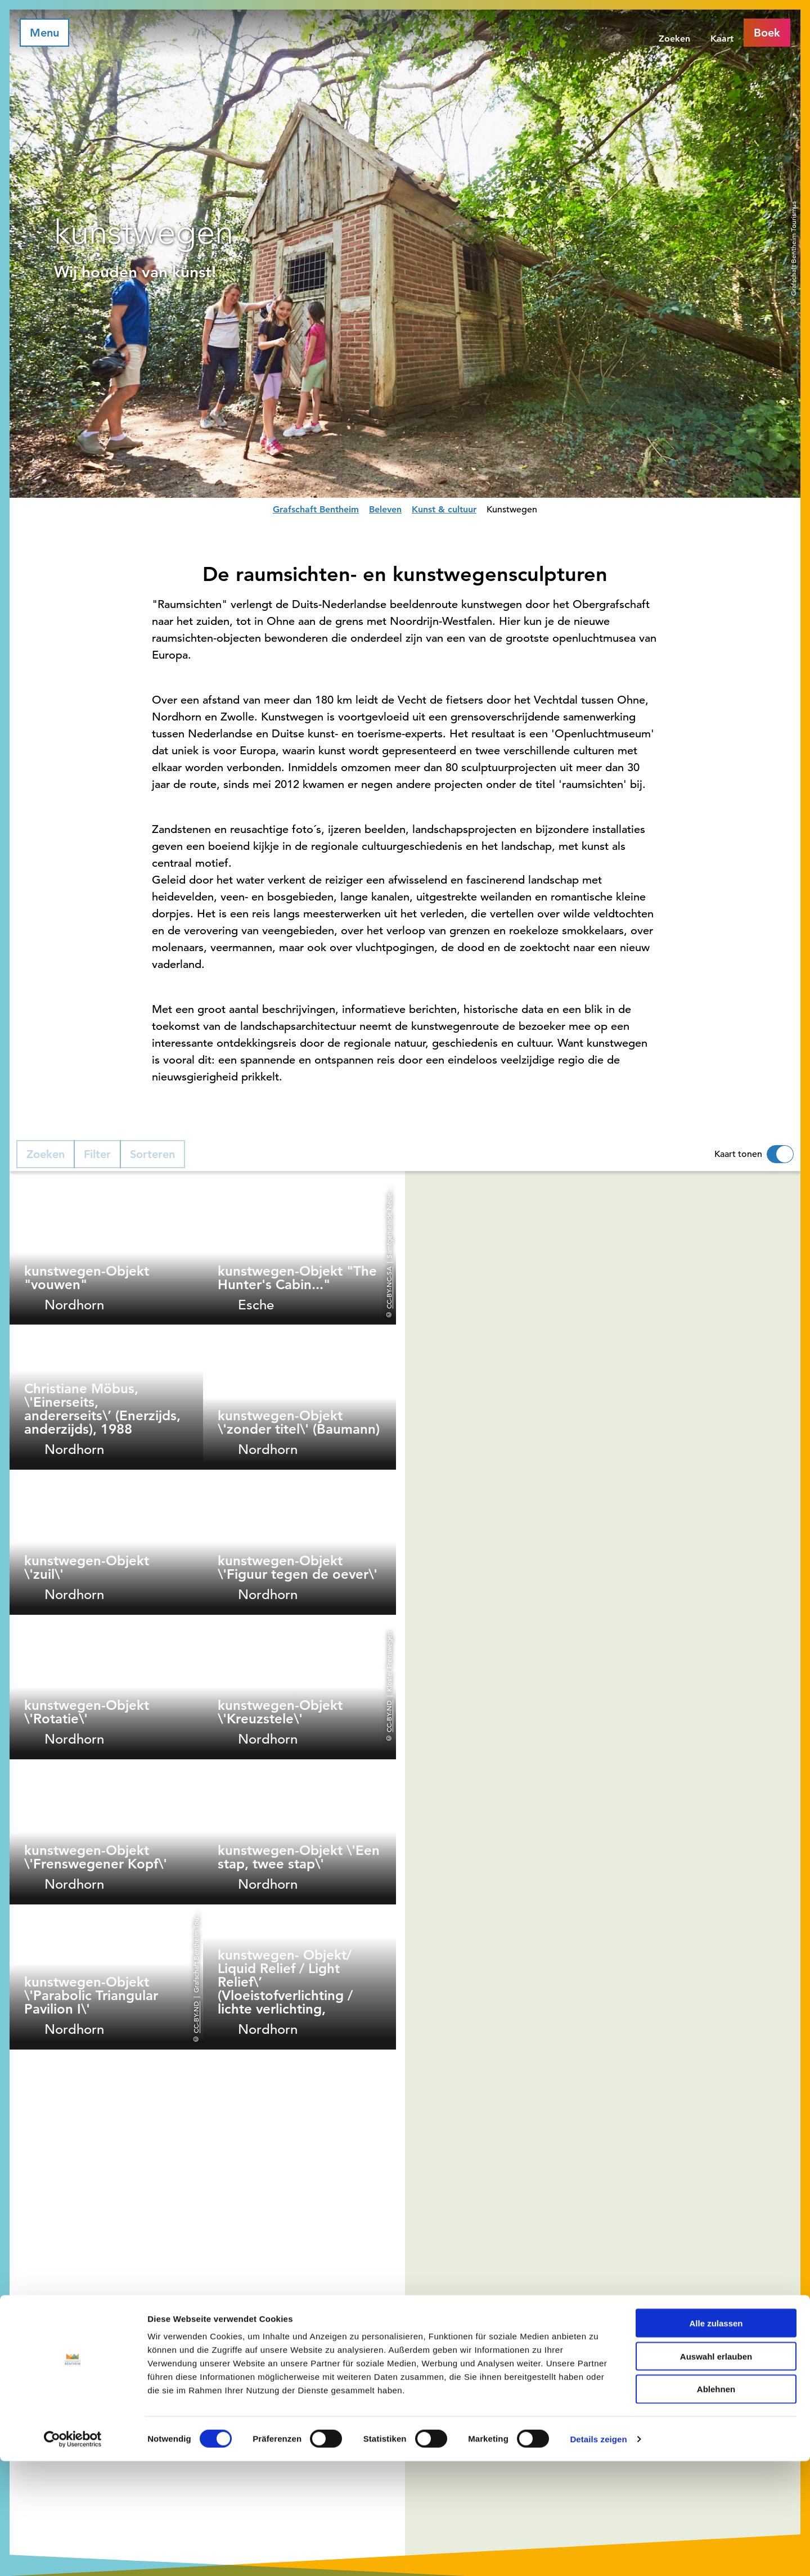 This screenshot has width=810, height=2576. Describe the element at coordinates (716, 2471) in the screenshot. I see `Auswahl erlauben` at that location.